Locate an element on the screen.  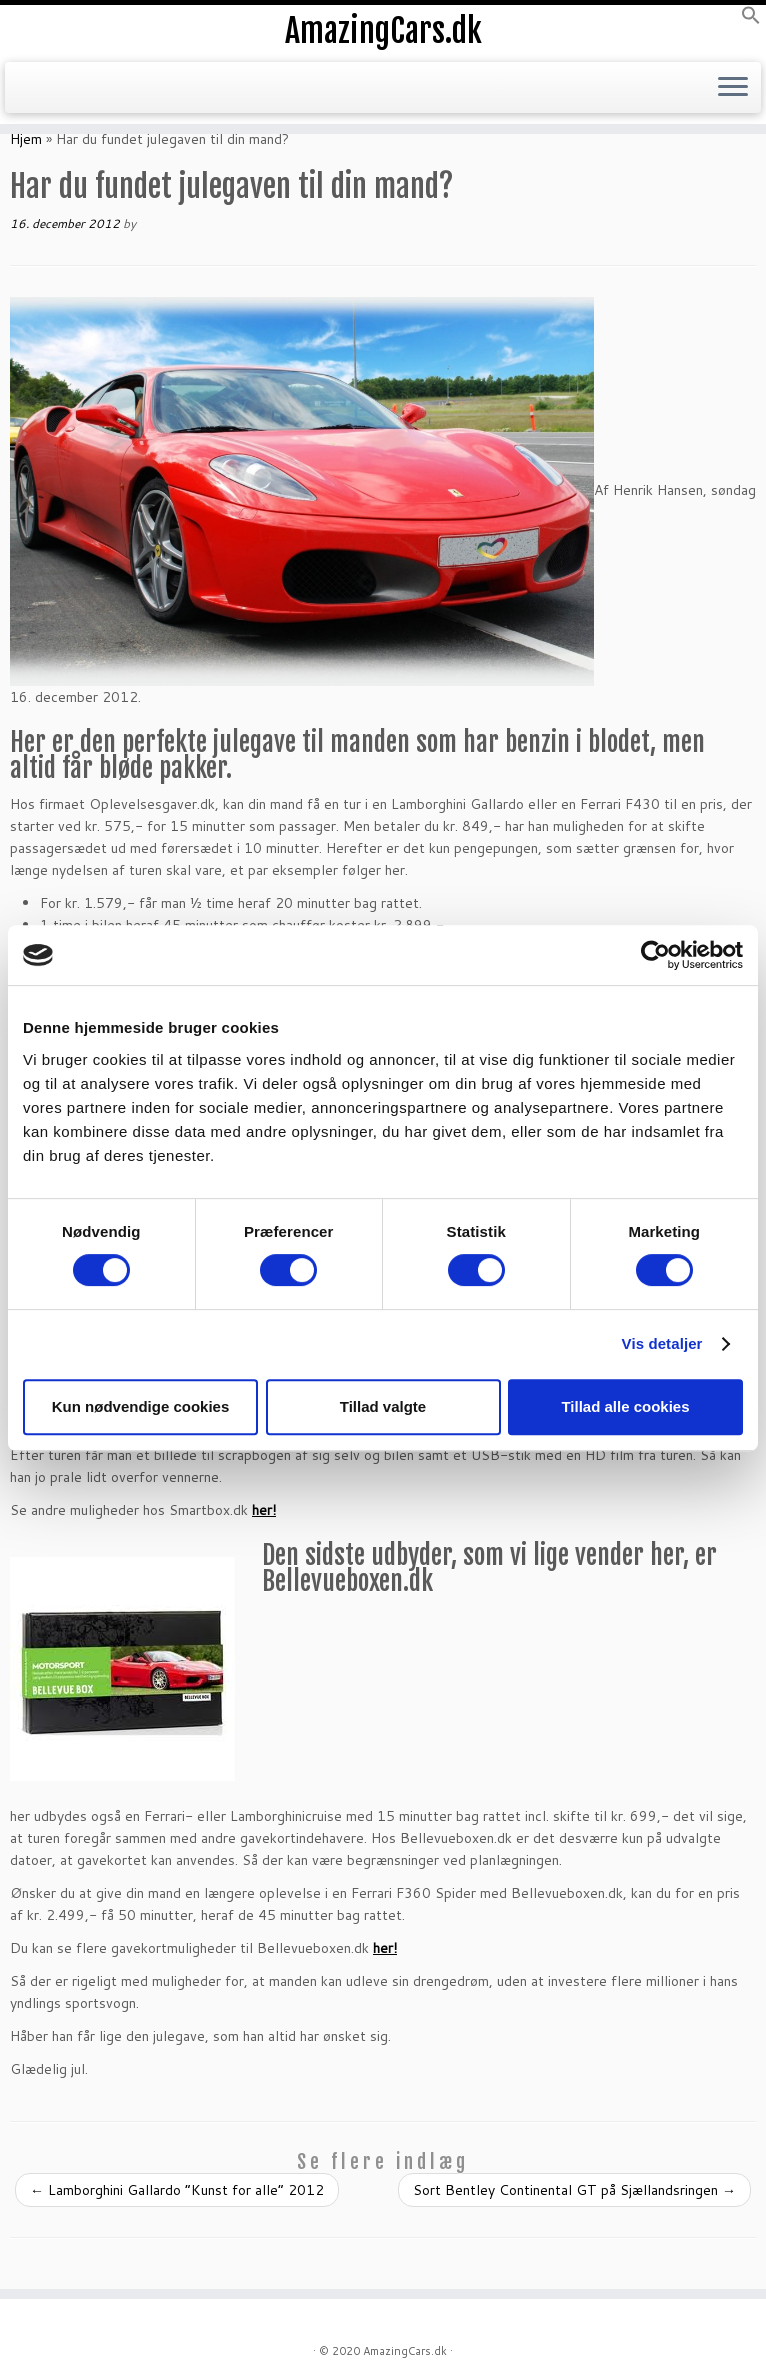
[Open the menu] is located at coordinates (733, 88).